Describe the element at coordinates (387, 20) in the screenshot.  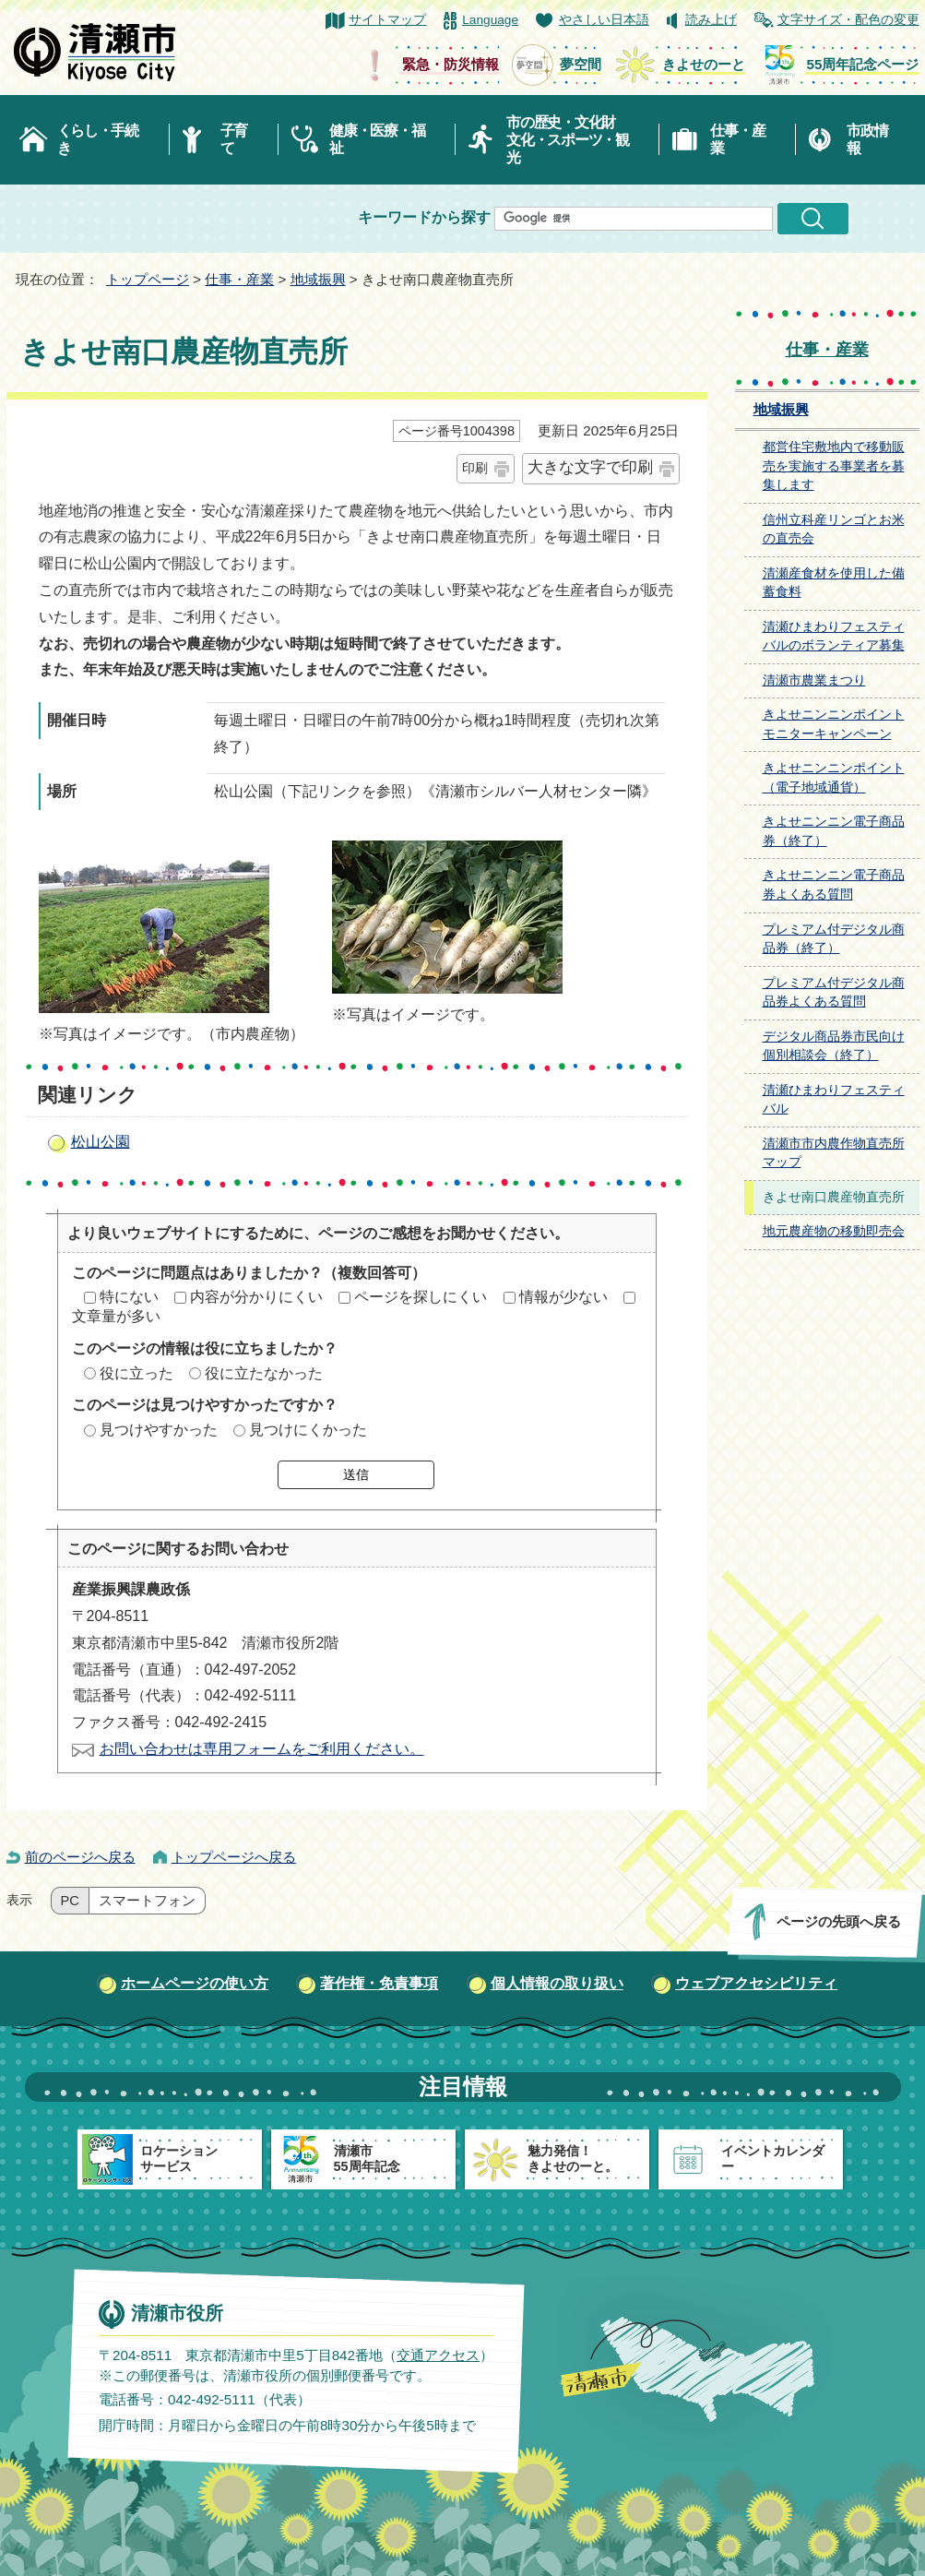
I see `サイトマップ` at that location.